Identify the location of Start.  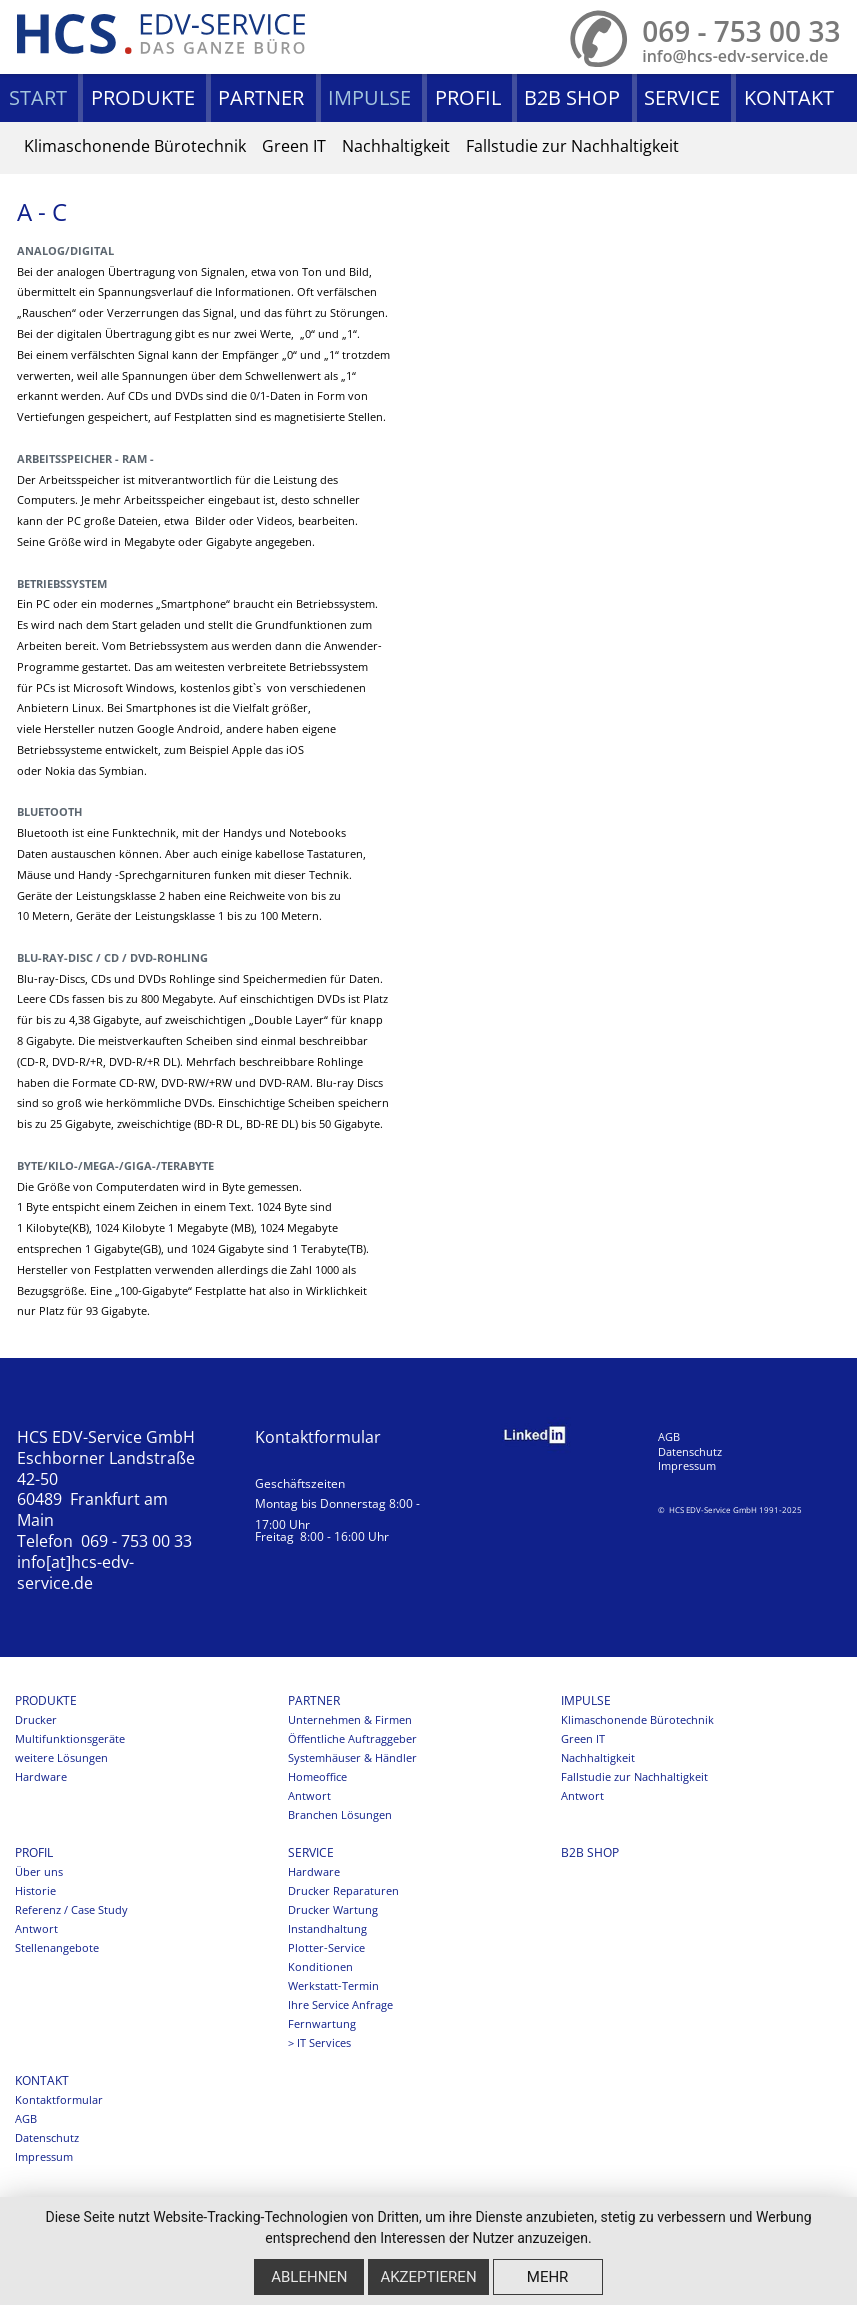
(38, 97).